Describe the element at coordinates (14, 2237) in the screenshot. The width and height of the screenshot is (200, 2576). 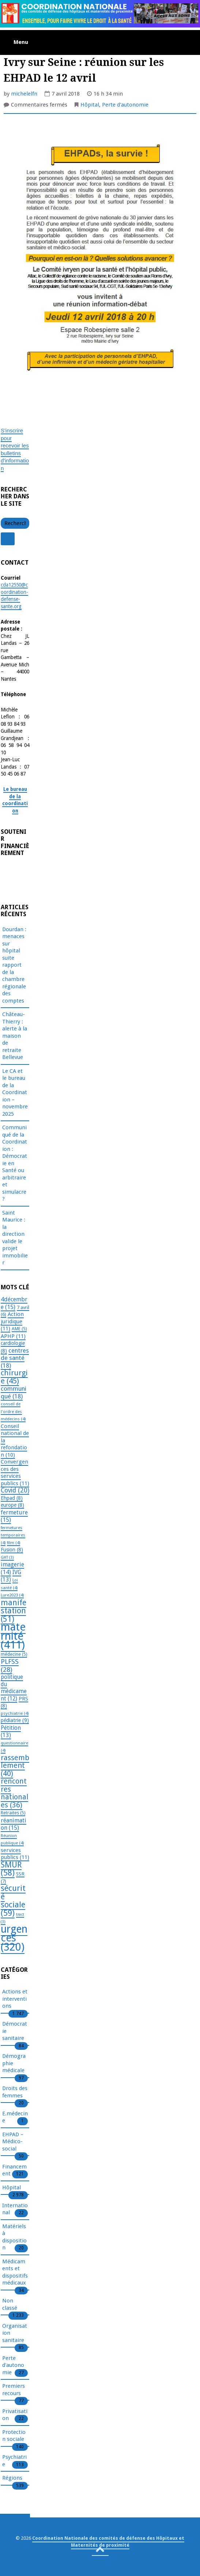
I see `Matériels à disposition` at that location.